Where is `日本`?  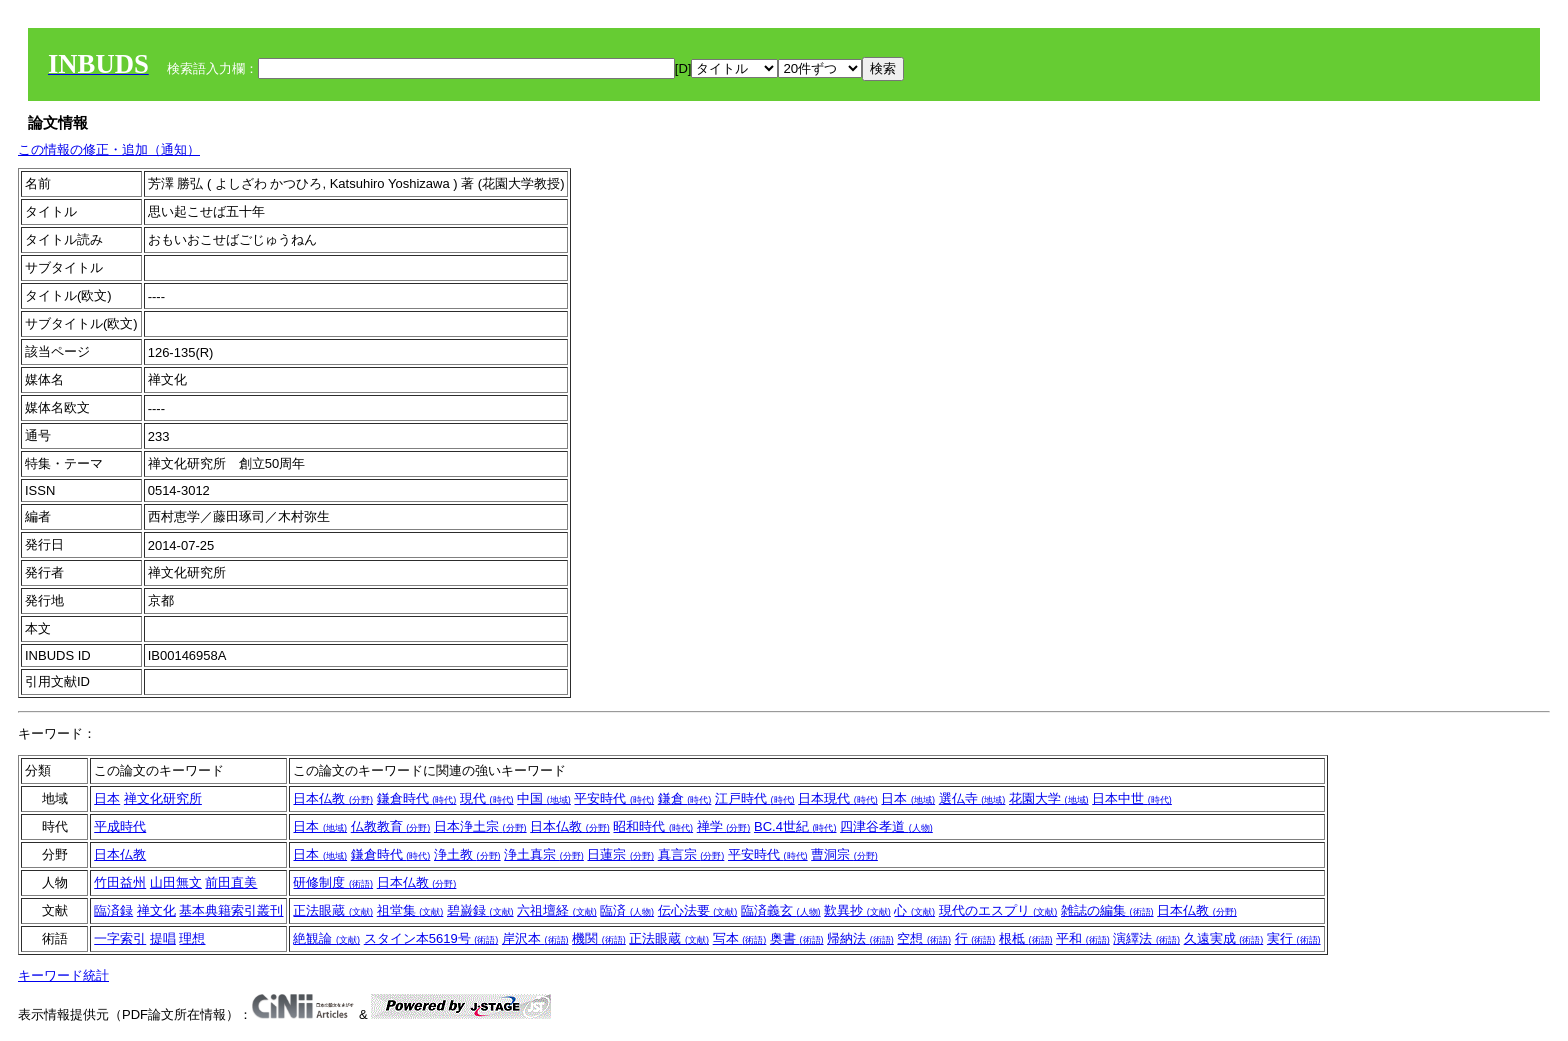 日本 is located at coordinates (107, 798).